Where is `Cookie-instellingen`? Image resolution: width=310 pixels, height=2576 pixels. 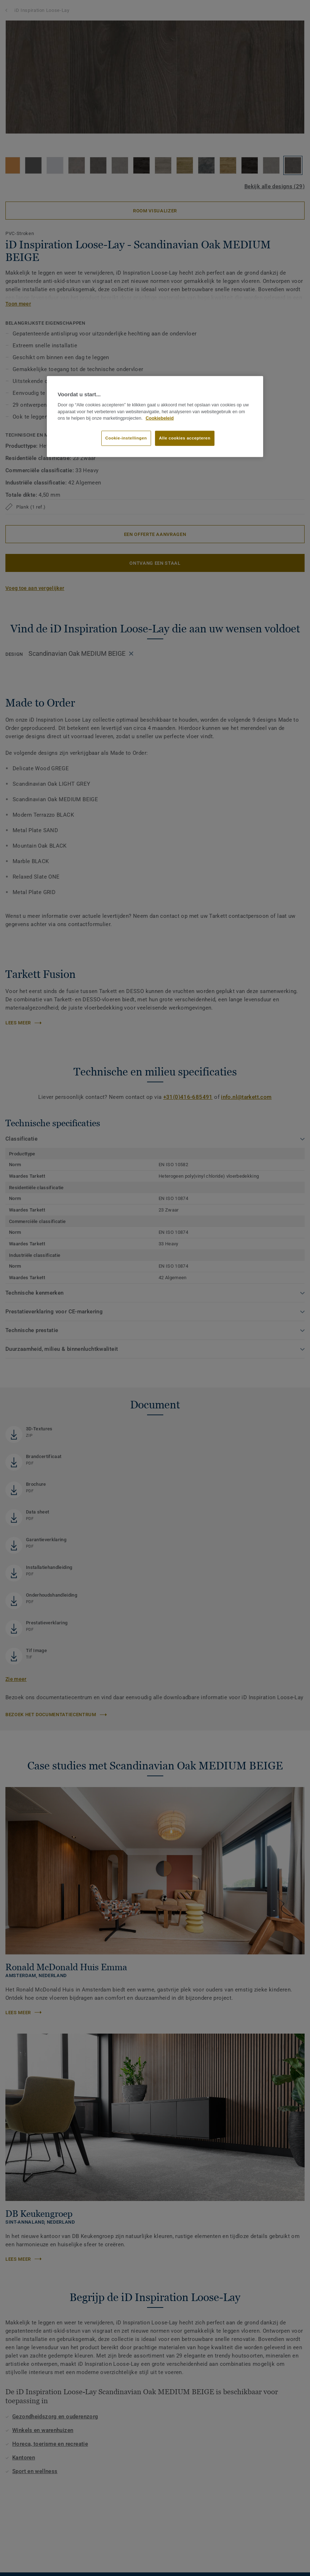
Cookie-instellingen is located at coordinates (126, 438).